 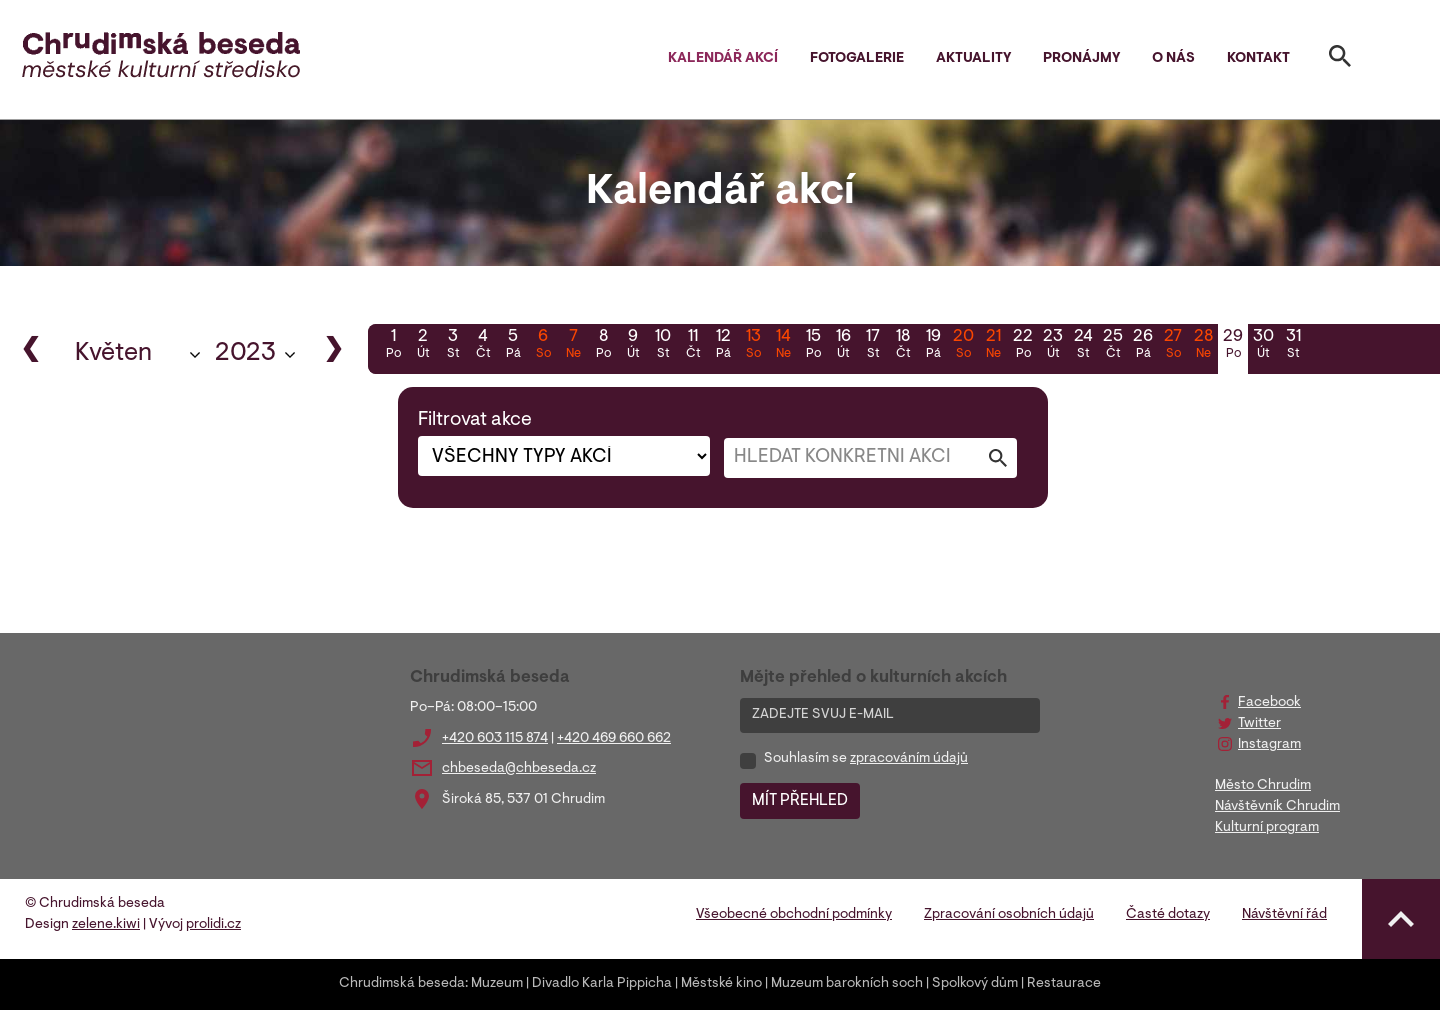 I want to click on Fotogalerie, so click(x=857, y=59).